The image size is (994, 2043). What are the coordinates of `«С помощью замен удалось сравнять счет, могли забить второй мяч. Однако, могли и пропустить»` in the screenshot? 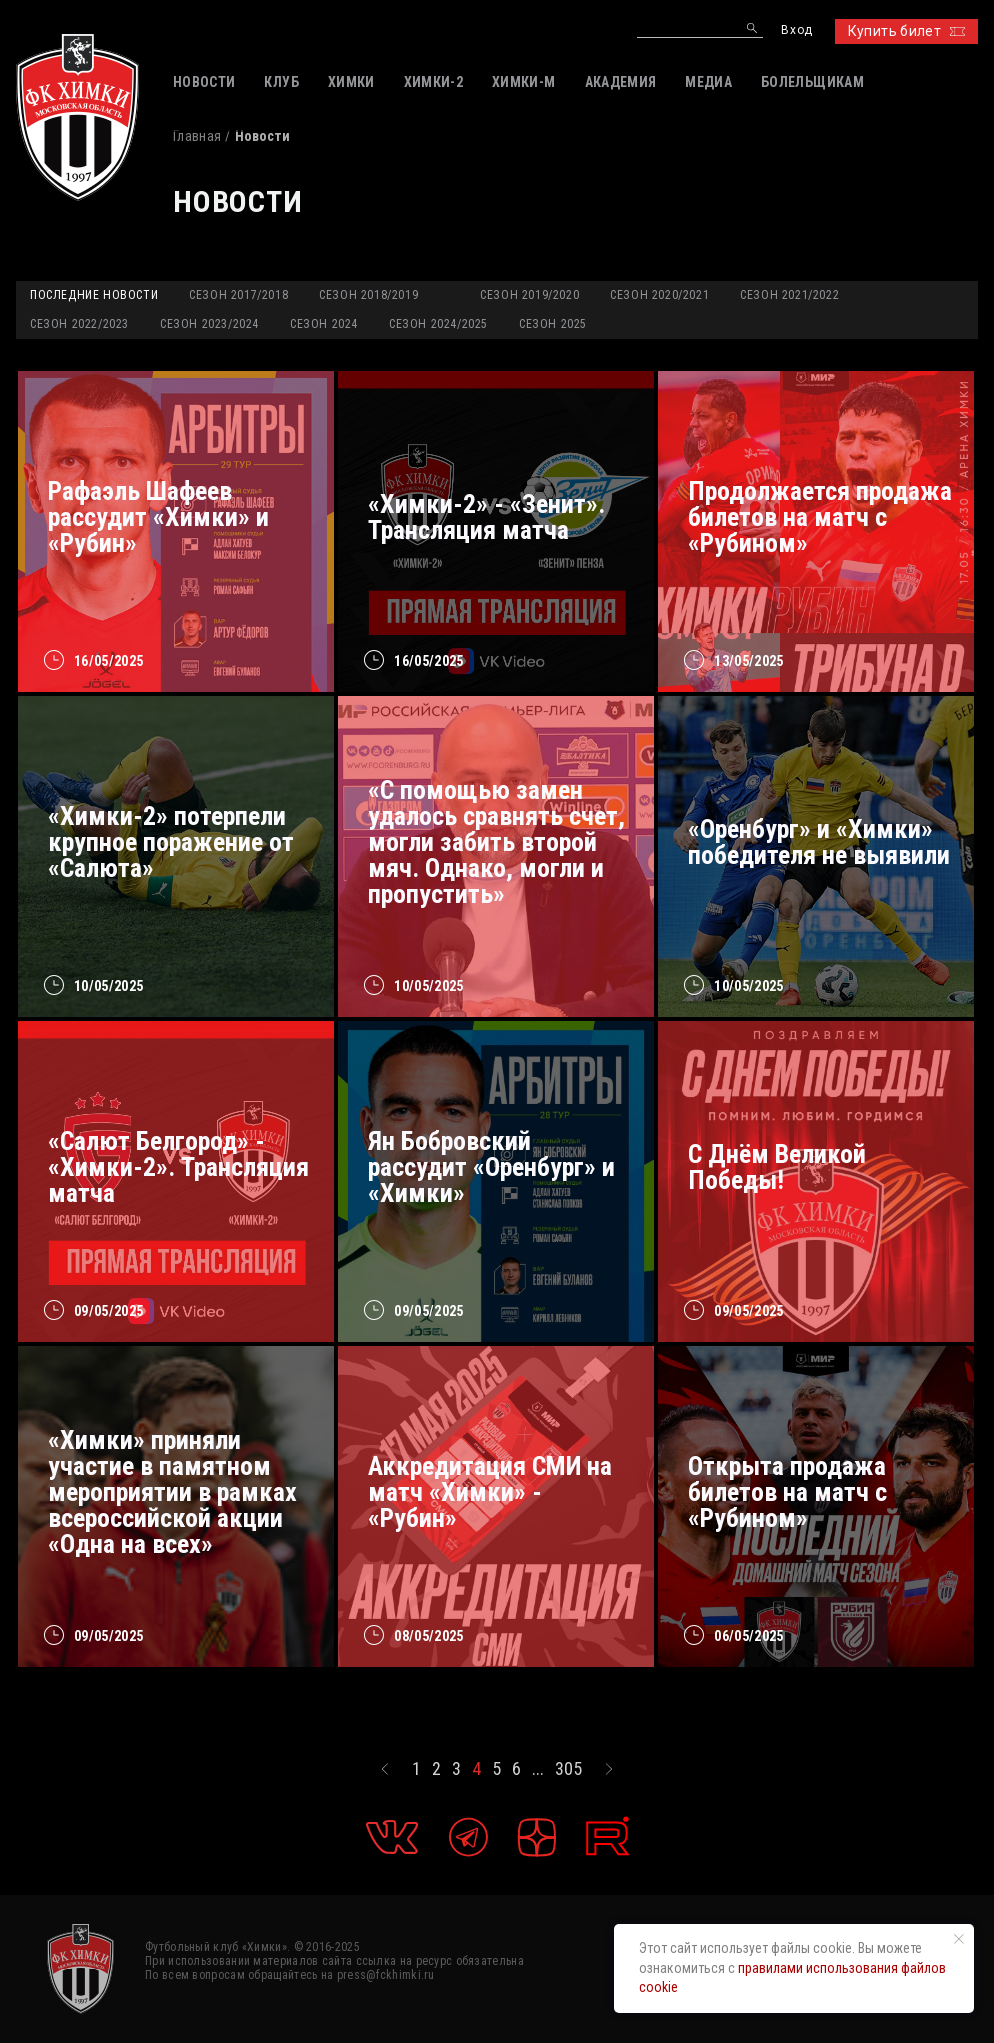 It's located at (496, 842).